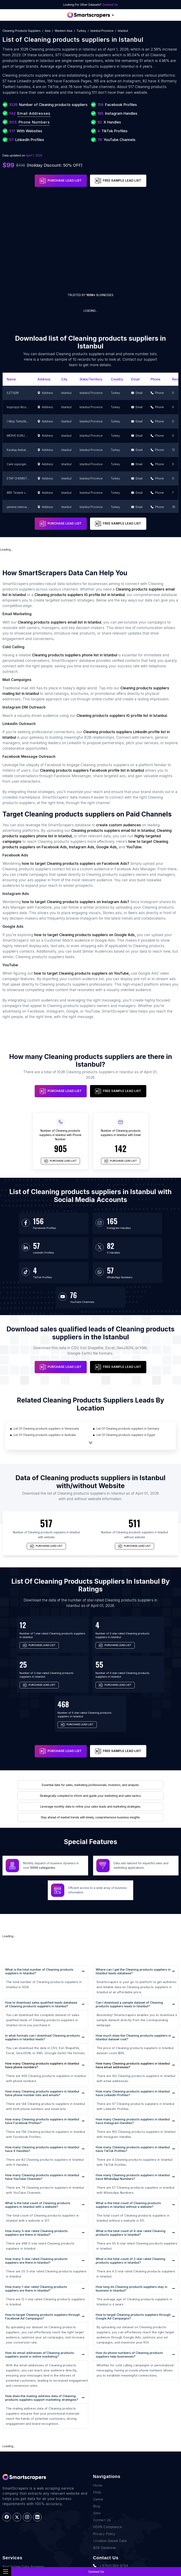 The image size is (181, 2576). What do you see at coordinates (133, 1973) in the screenshot?
I see `How much does the Cleaning products suppliers in Istanbul dataset cost?` at bounding box center [133, 1973].